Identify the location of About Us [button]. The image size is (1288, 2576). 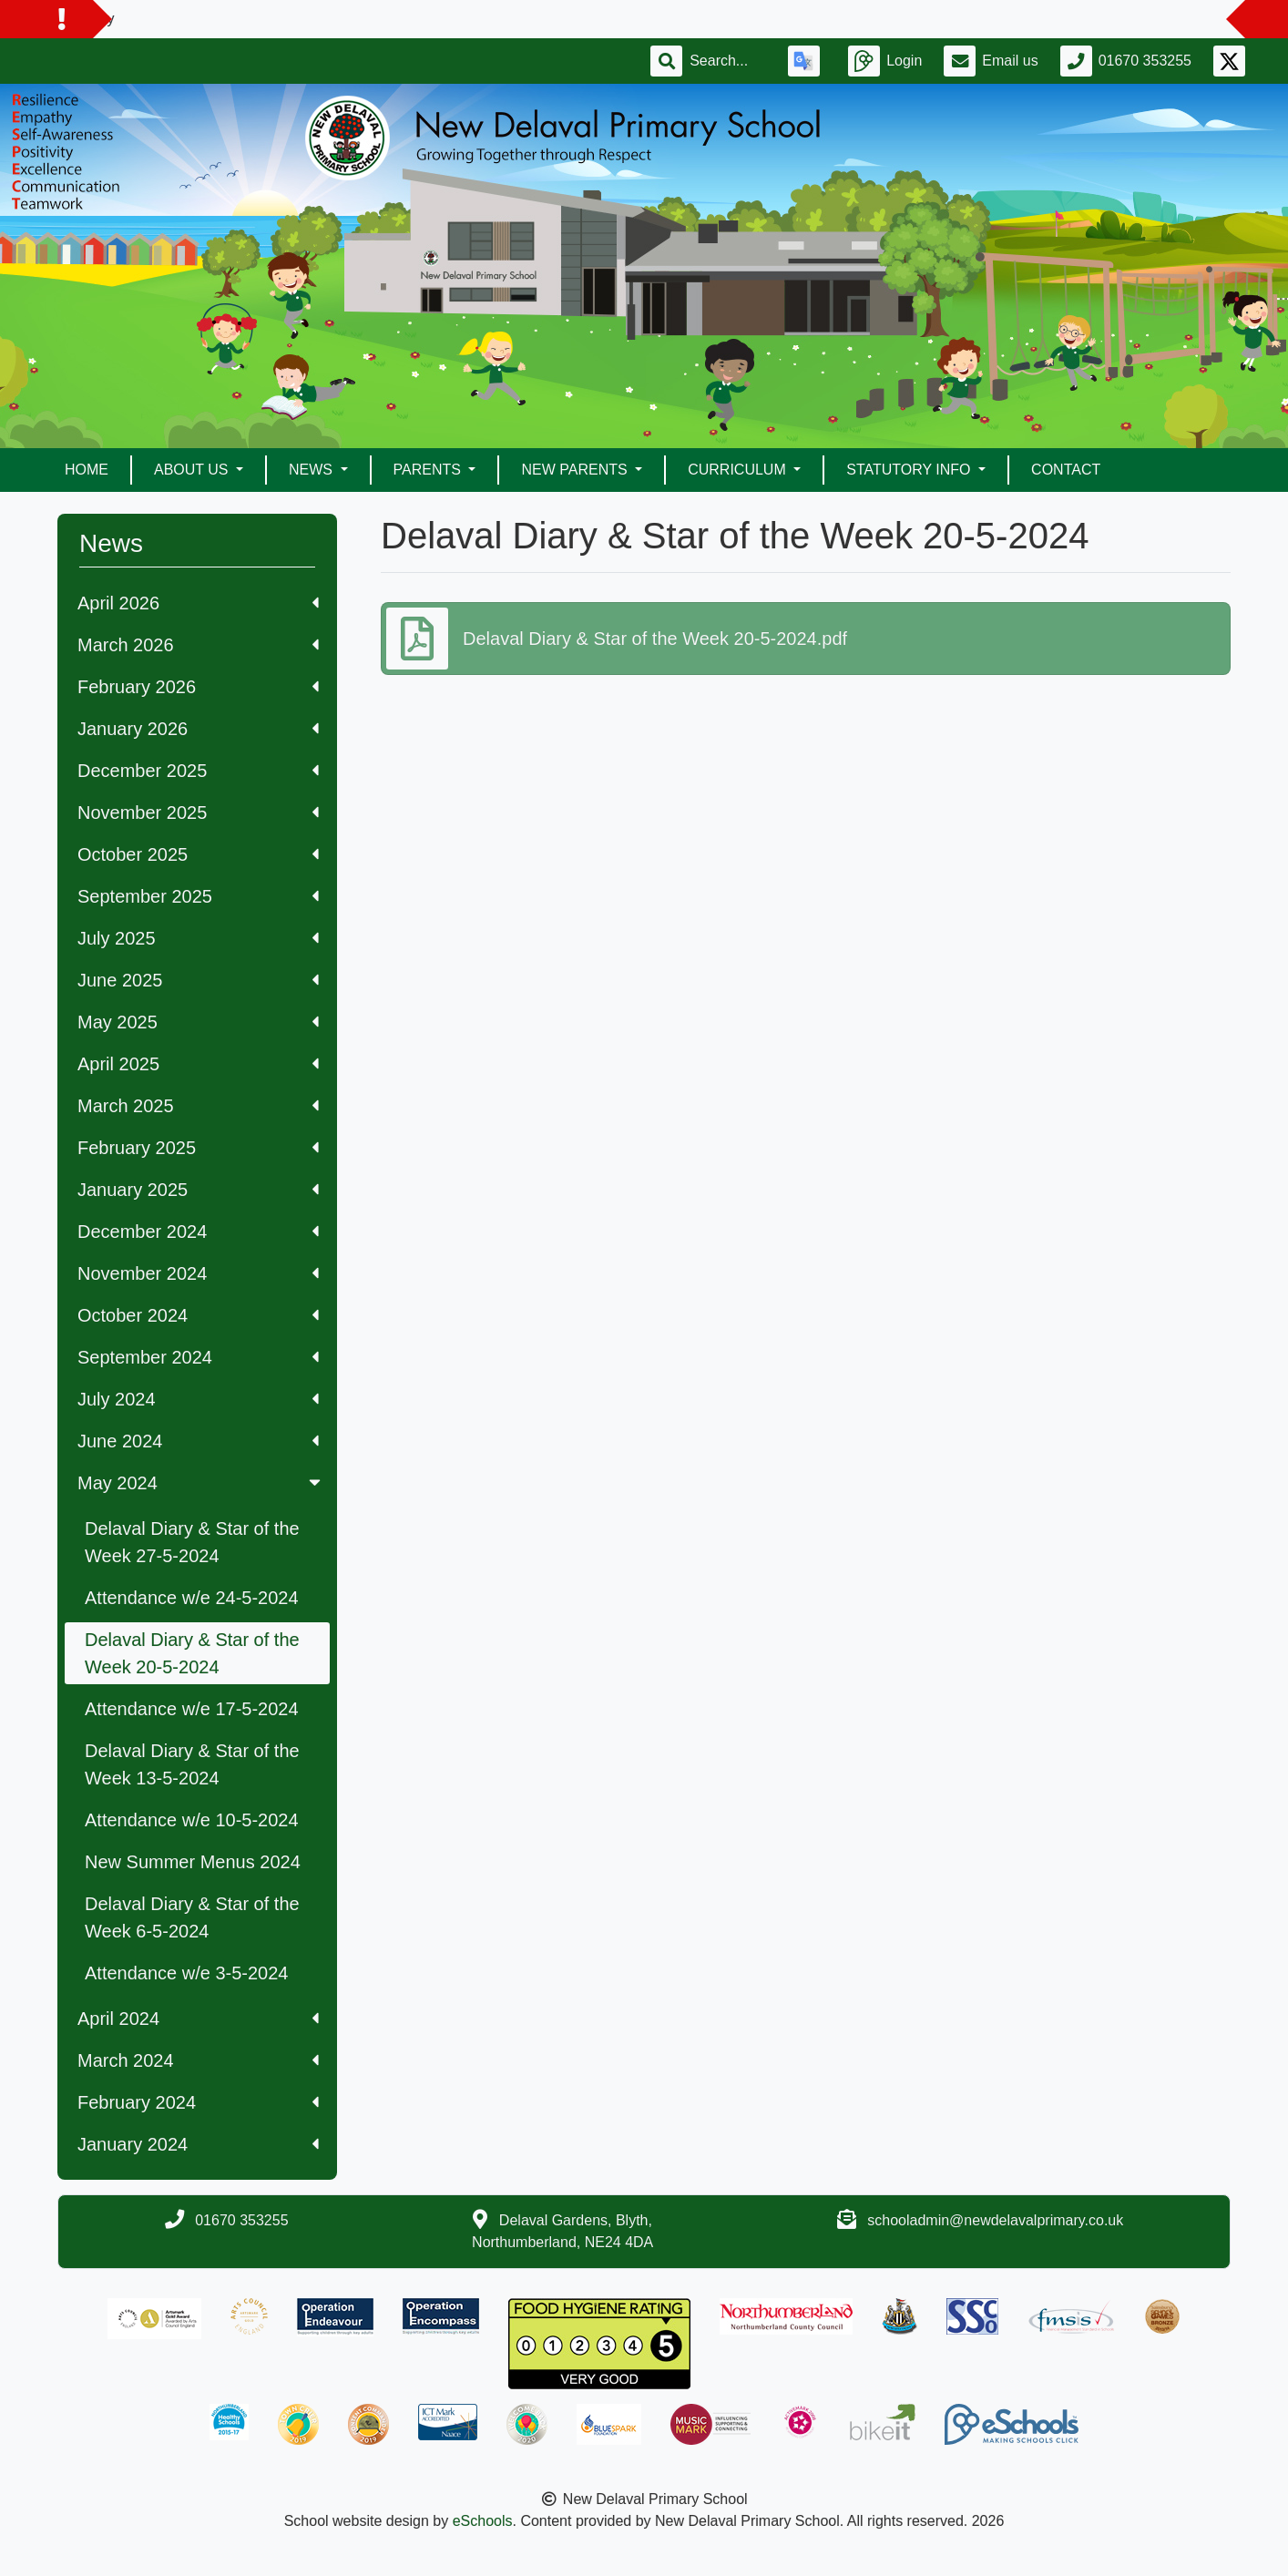
(193, 469).